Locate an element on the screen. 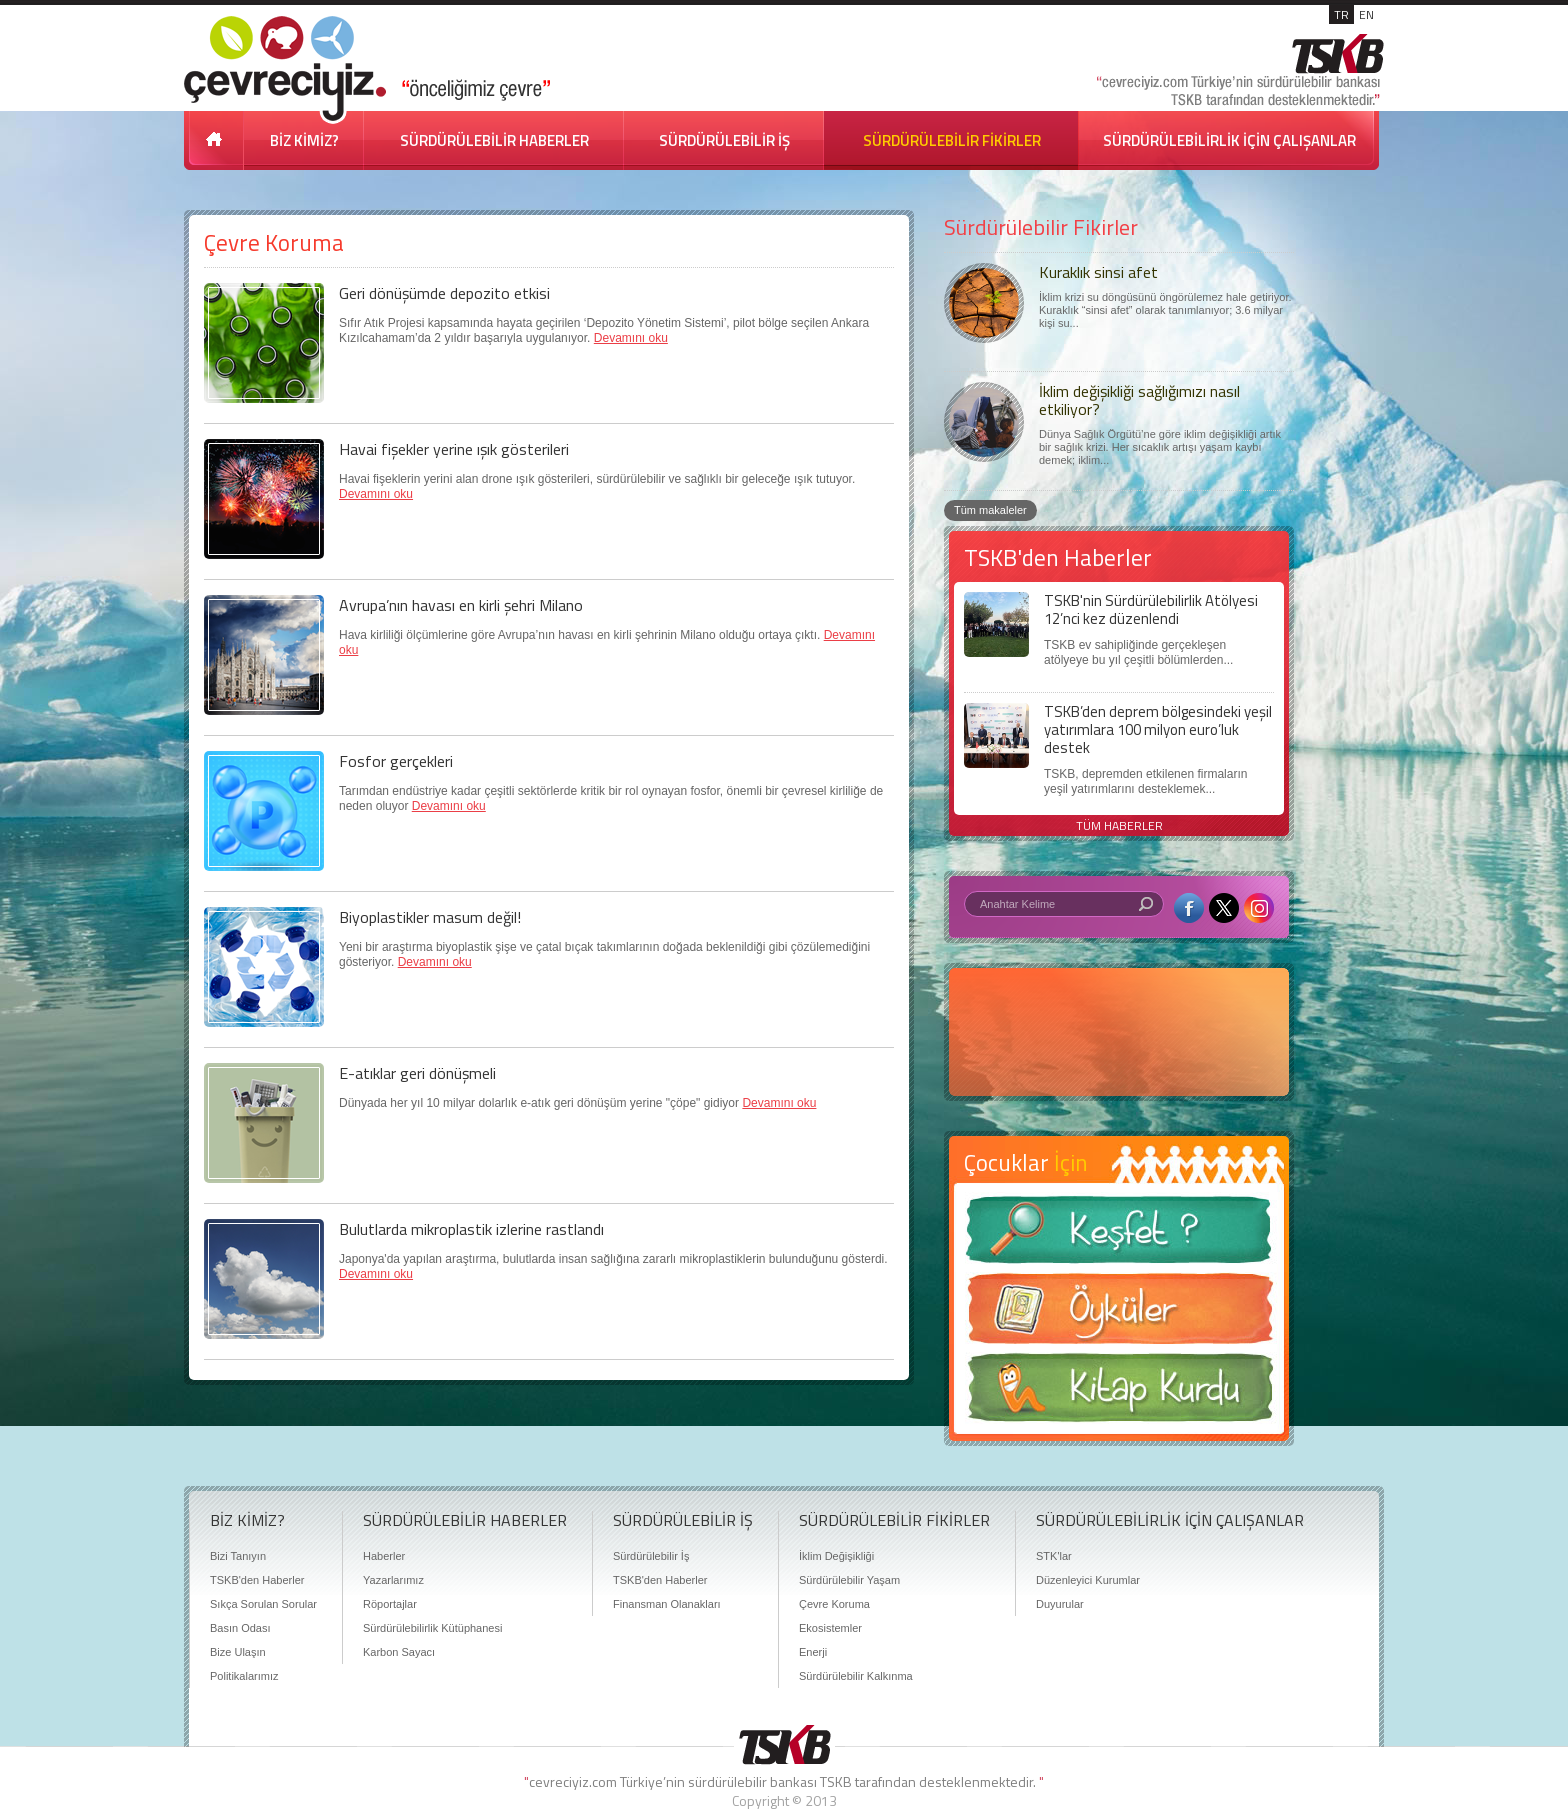 Image resolution: width=1568 pixels, height=1816 pixels. BİZ KİMİZ? is located at coordinates (304, 140).